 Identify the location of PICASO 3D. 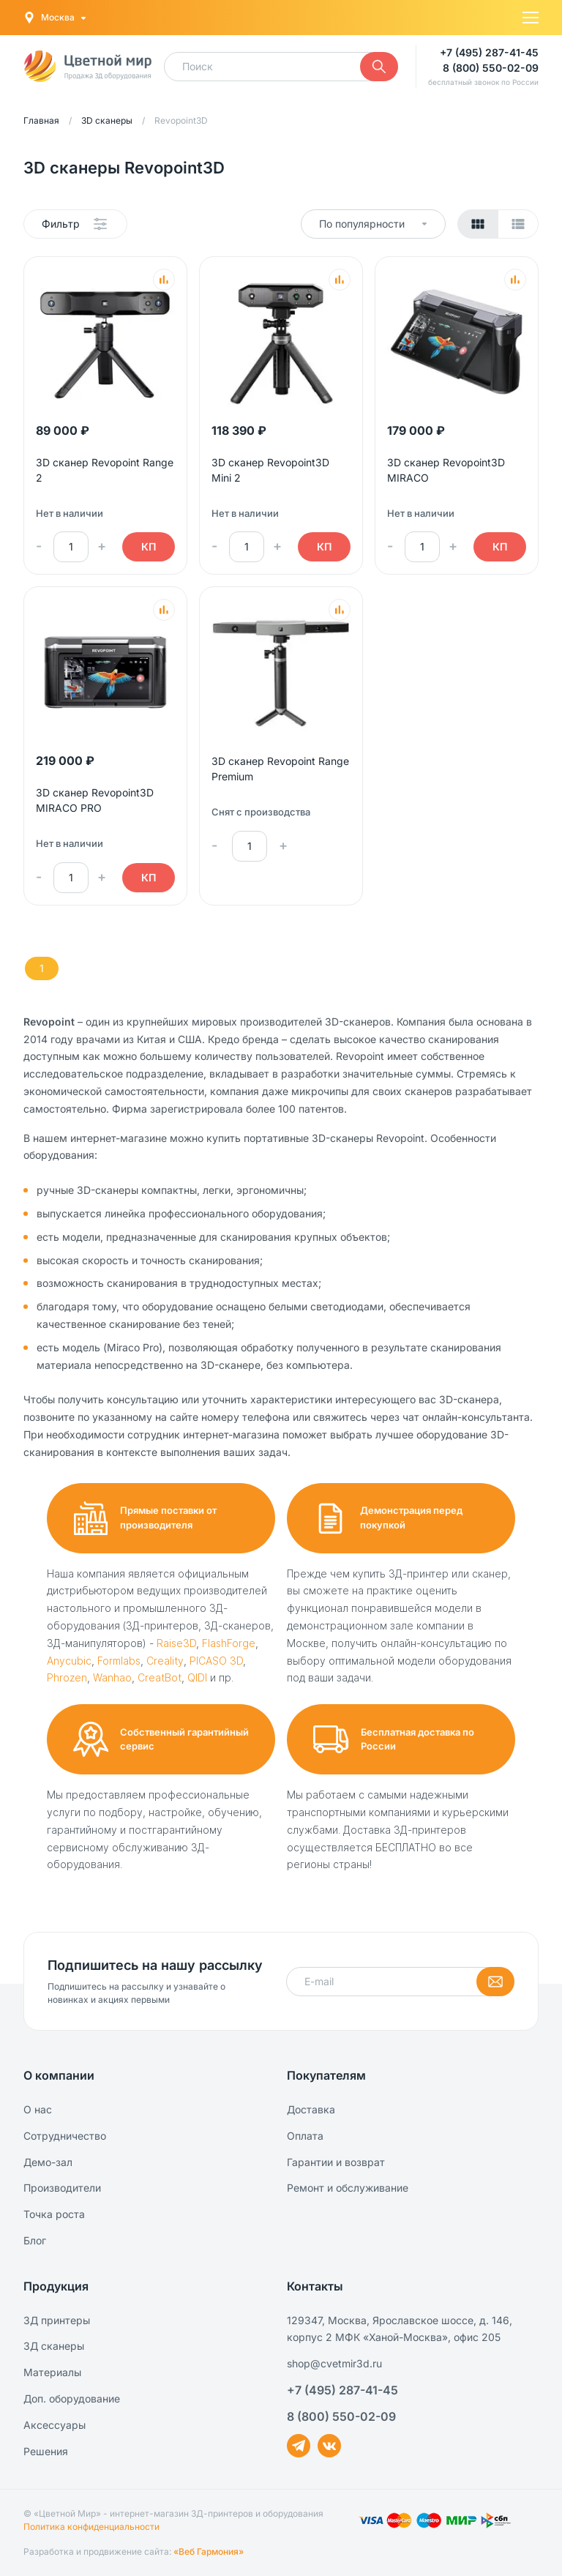
(216, 1660).